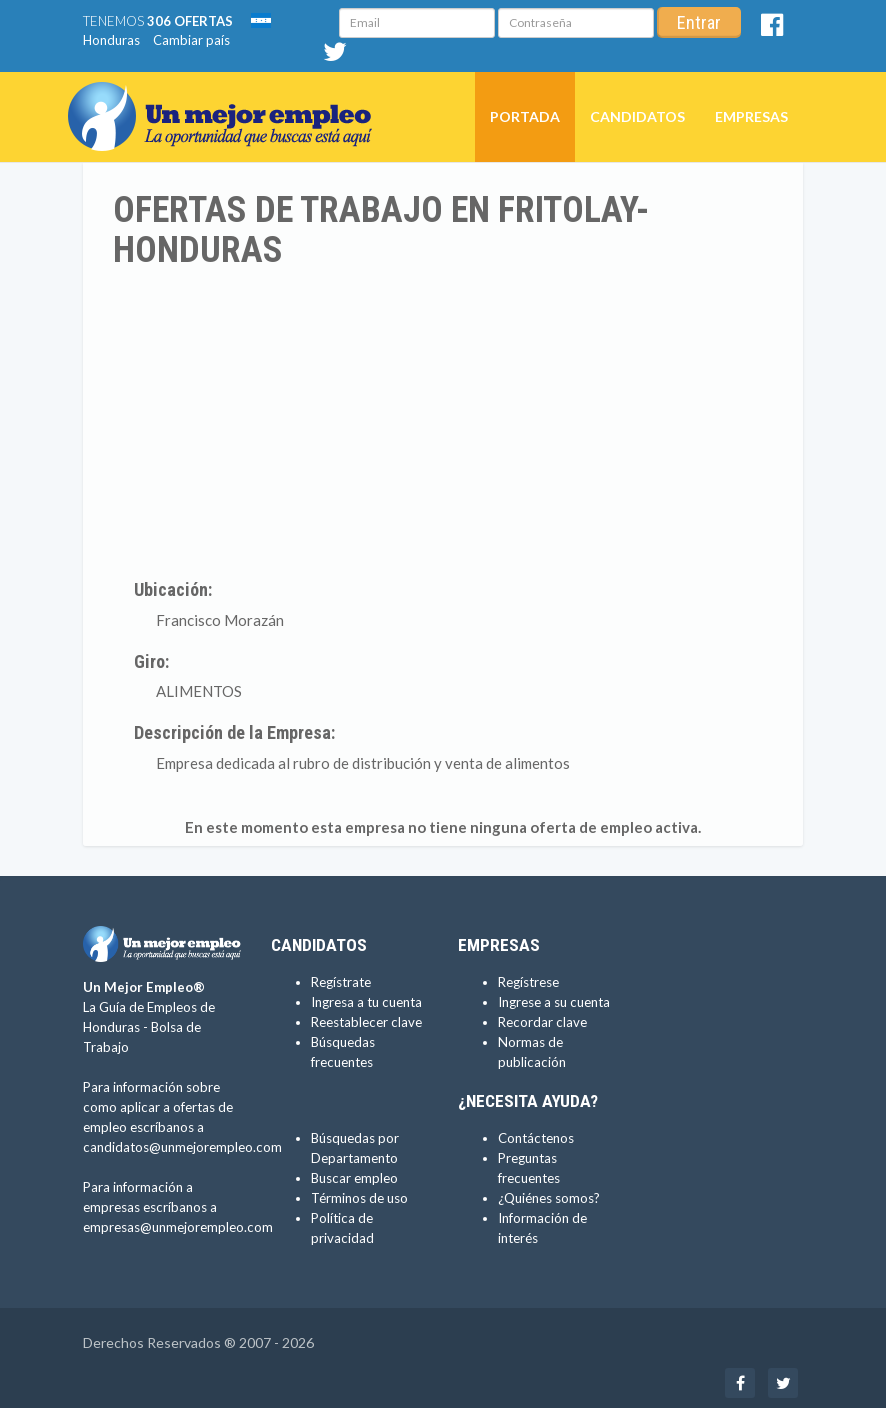 The height and width of the screenshot is (1408, 886). What do you see at coordinates (366, 1002) in the screenshot?
I see `Ingresa a tu cuenta` at bounding box center [366, 1002].